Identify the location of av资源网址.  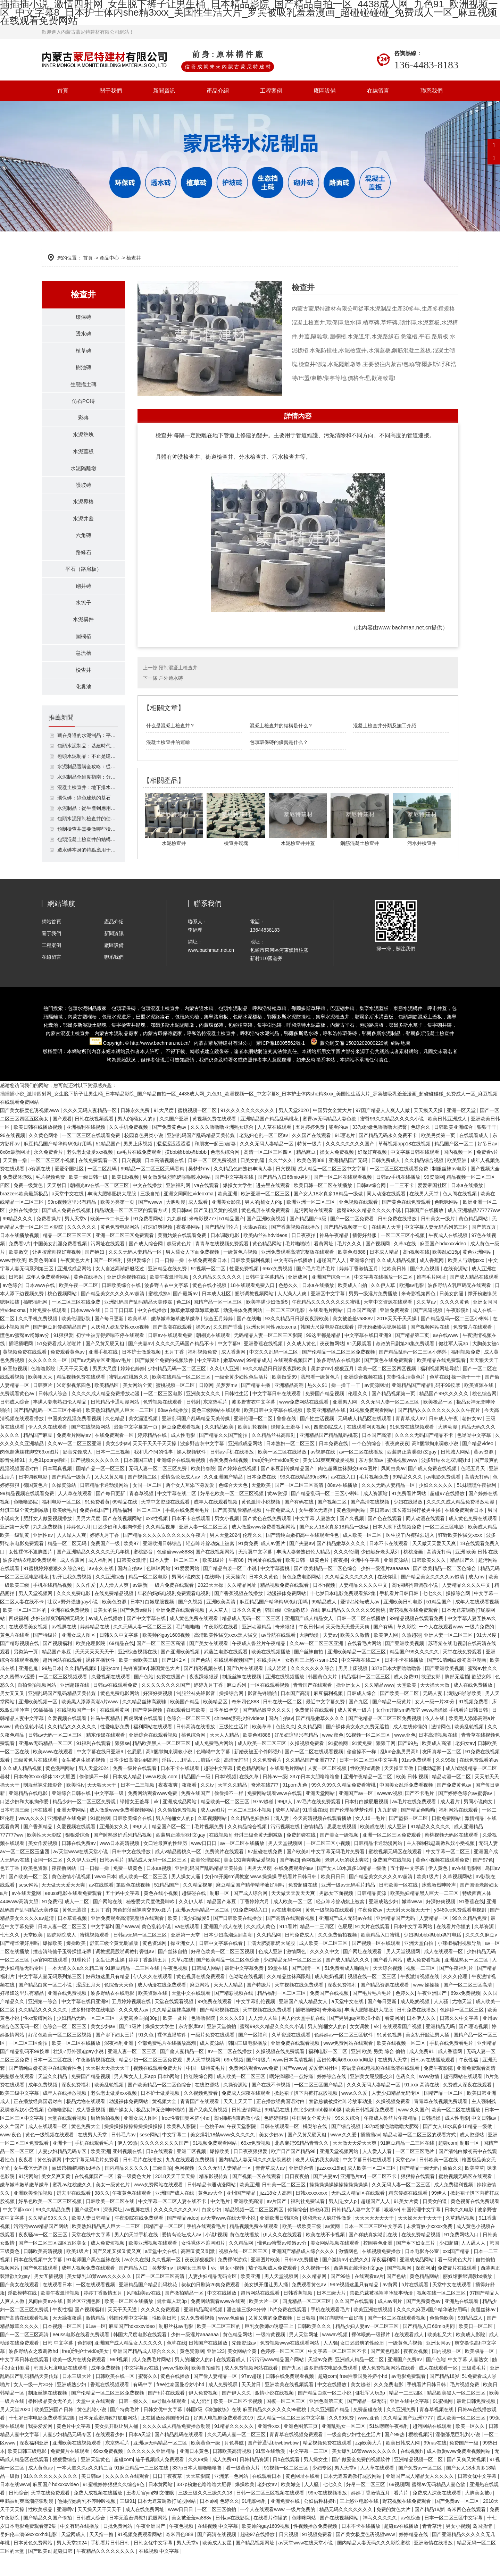
(376, 1406).